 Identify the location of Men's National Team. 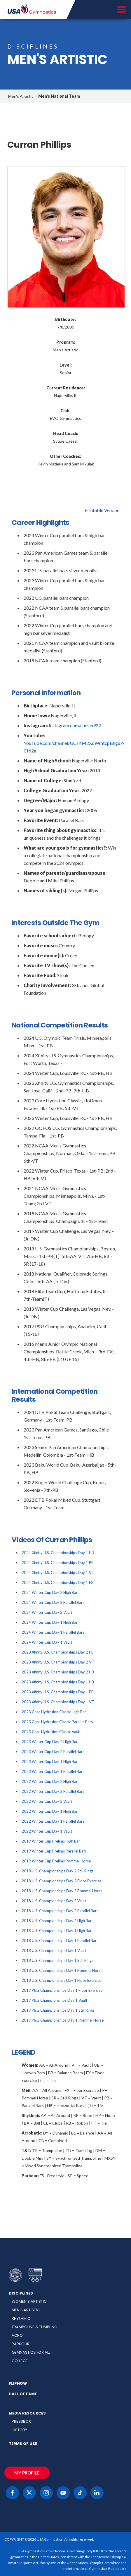
(59, 96).